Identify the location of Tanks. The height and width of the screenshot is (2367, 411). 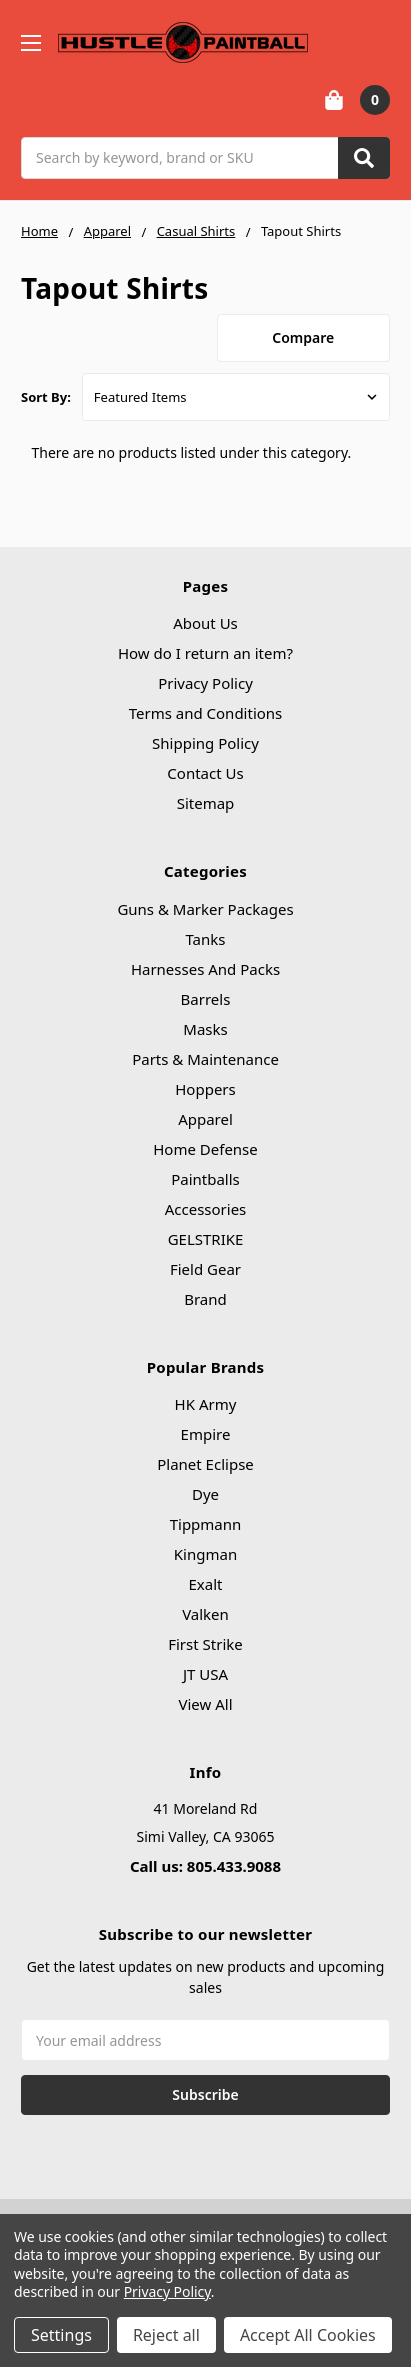
(205, 939).